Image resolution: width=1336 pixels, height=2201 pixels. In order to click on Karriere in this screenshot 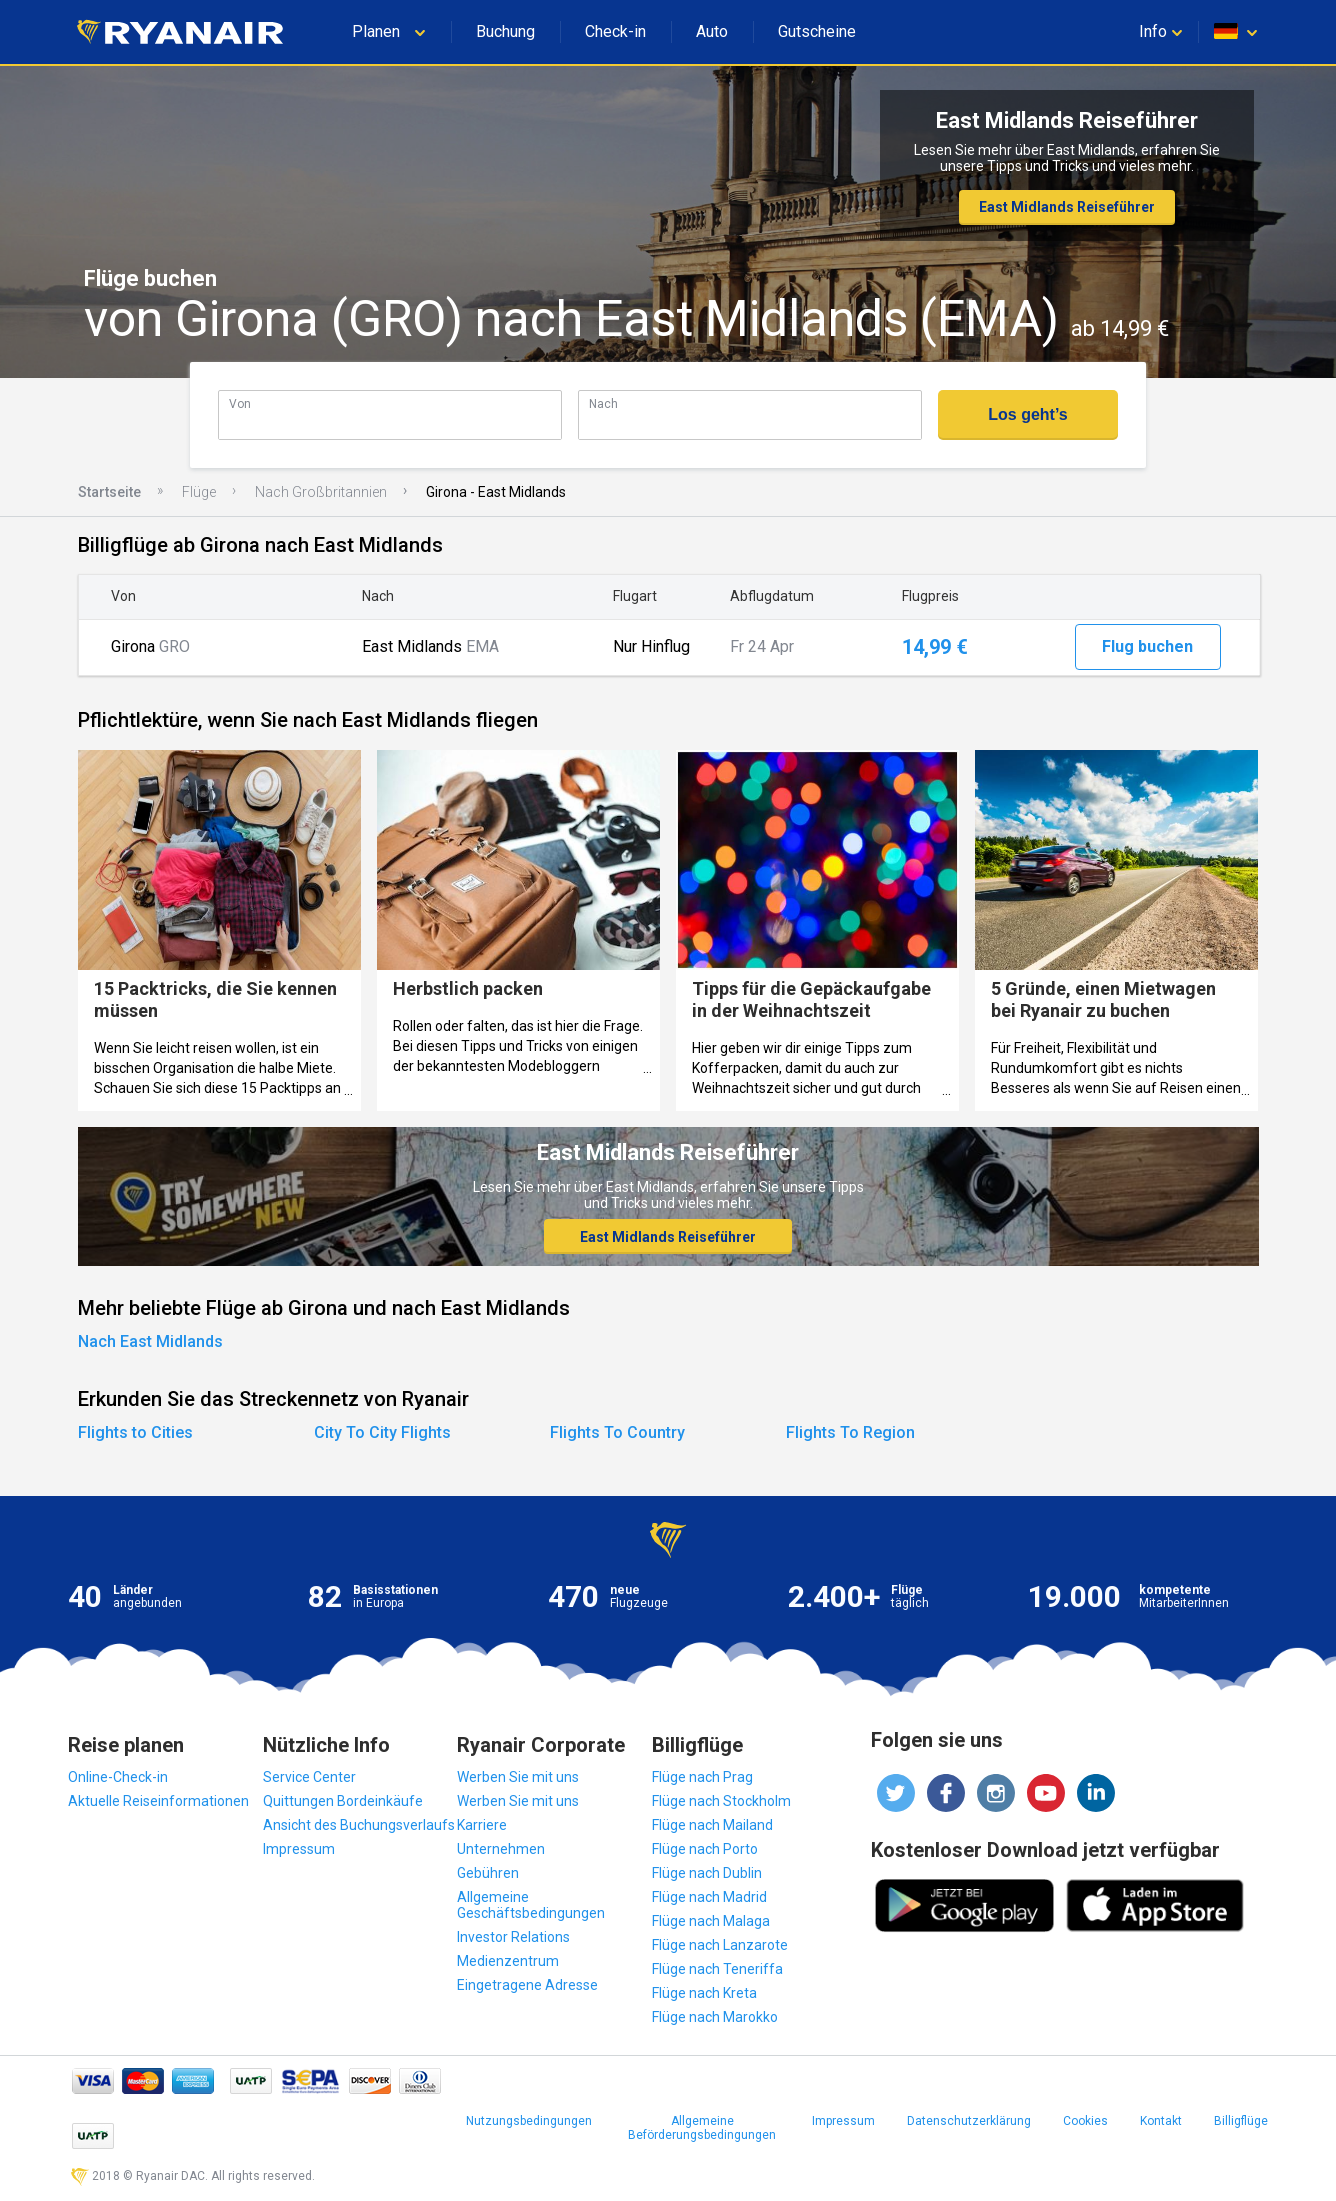, I will do `click(482, 1825)`.